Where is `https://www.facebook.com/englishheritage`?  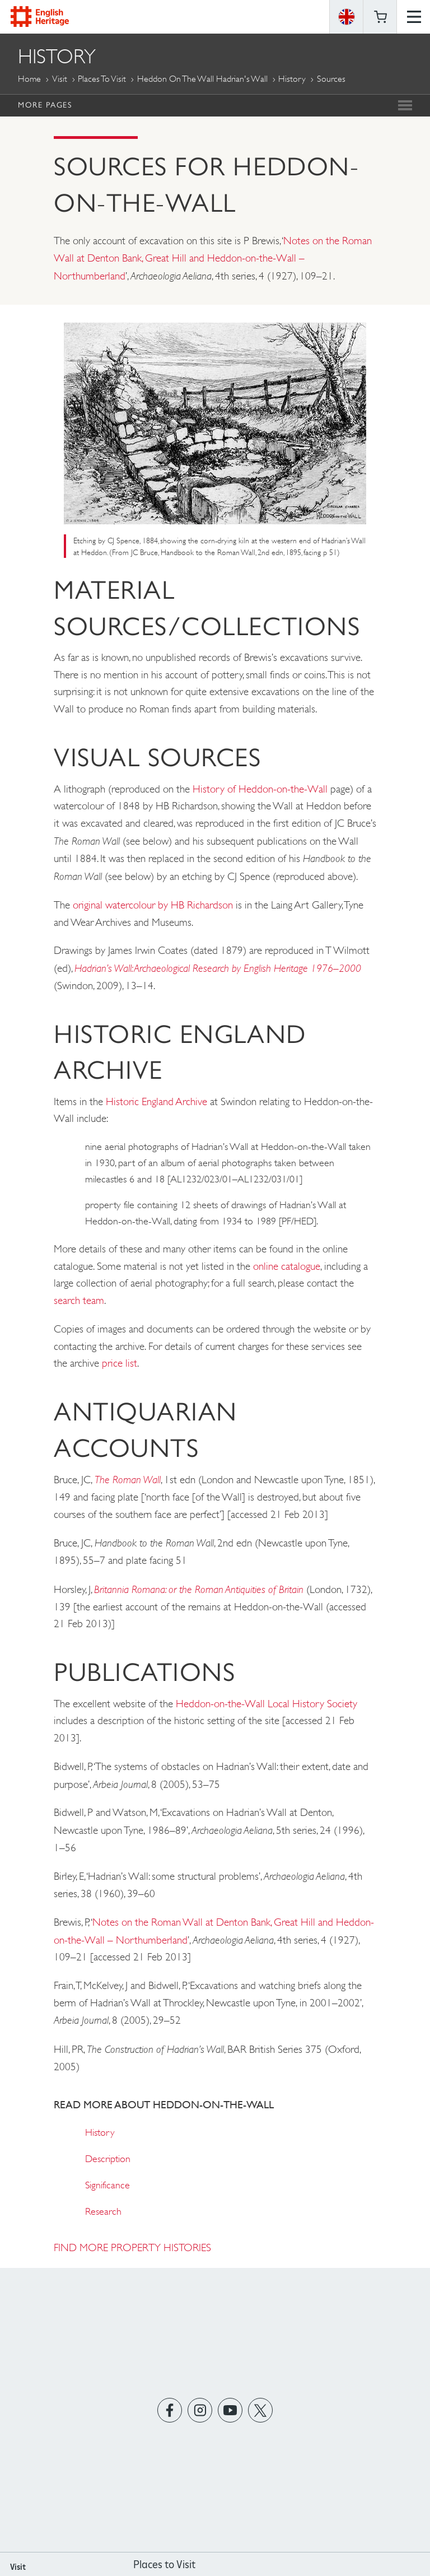 https://www.facebook.com/englishheritage is located at coordinates (170, 2410).